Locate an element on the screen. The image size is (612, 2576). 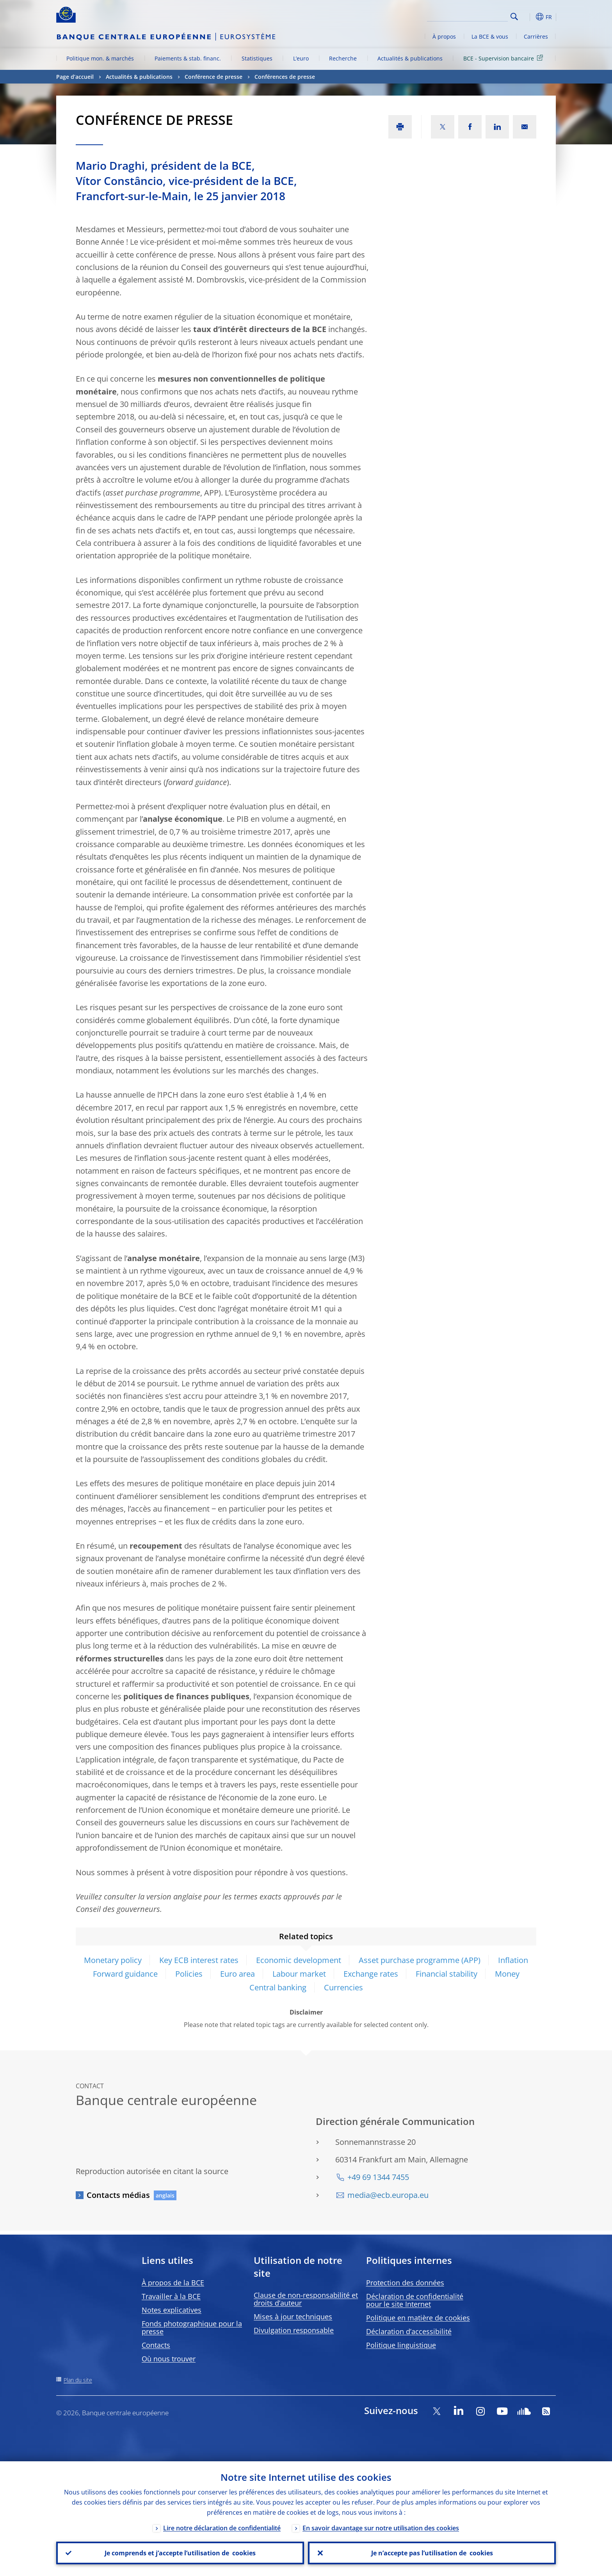
Economic development is located at coordinates (298, 1960).